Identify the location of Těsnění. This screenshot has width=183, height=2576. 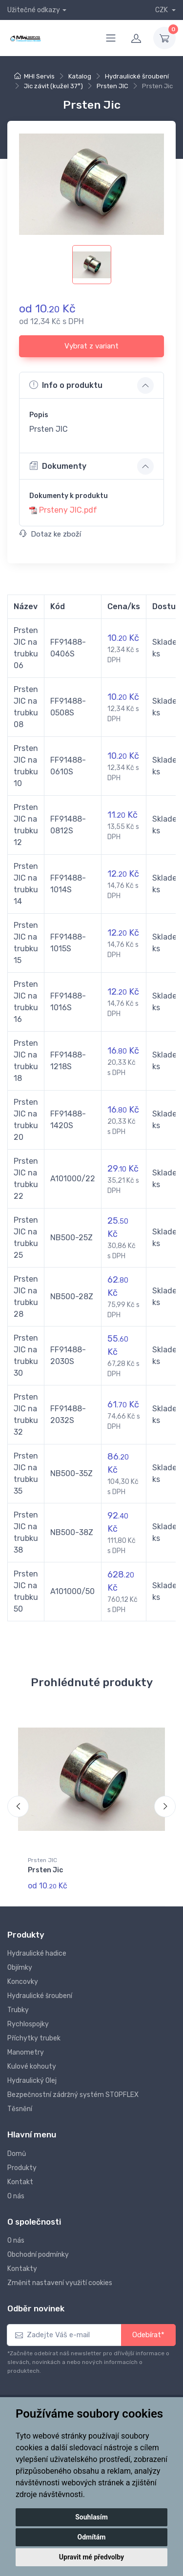
(19, 2109).